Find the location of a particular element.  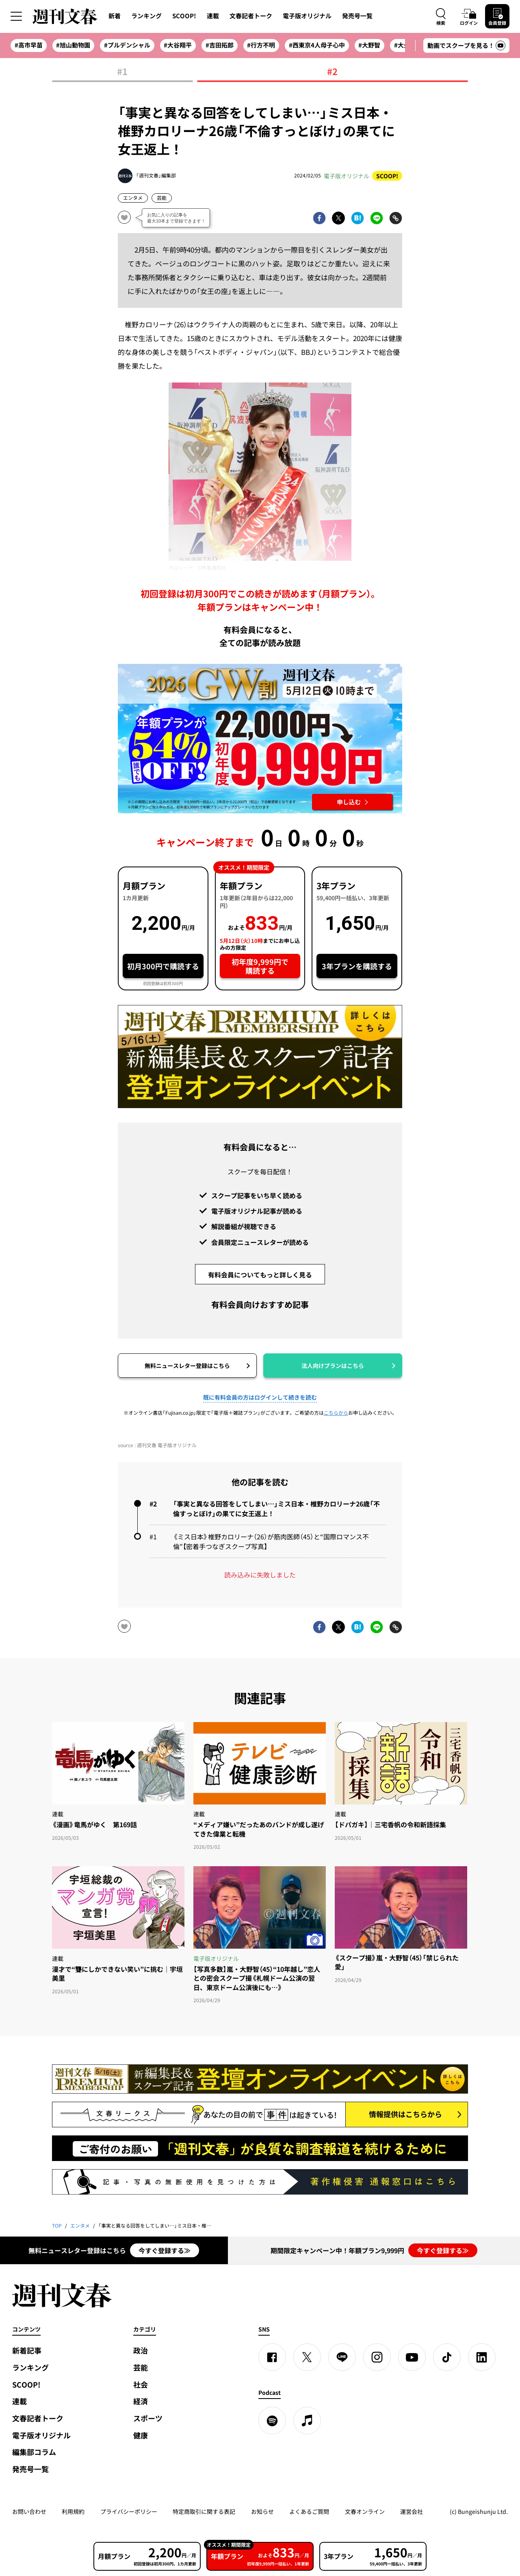

電子版オリジナル is located at coordinates (307, 15).